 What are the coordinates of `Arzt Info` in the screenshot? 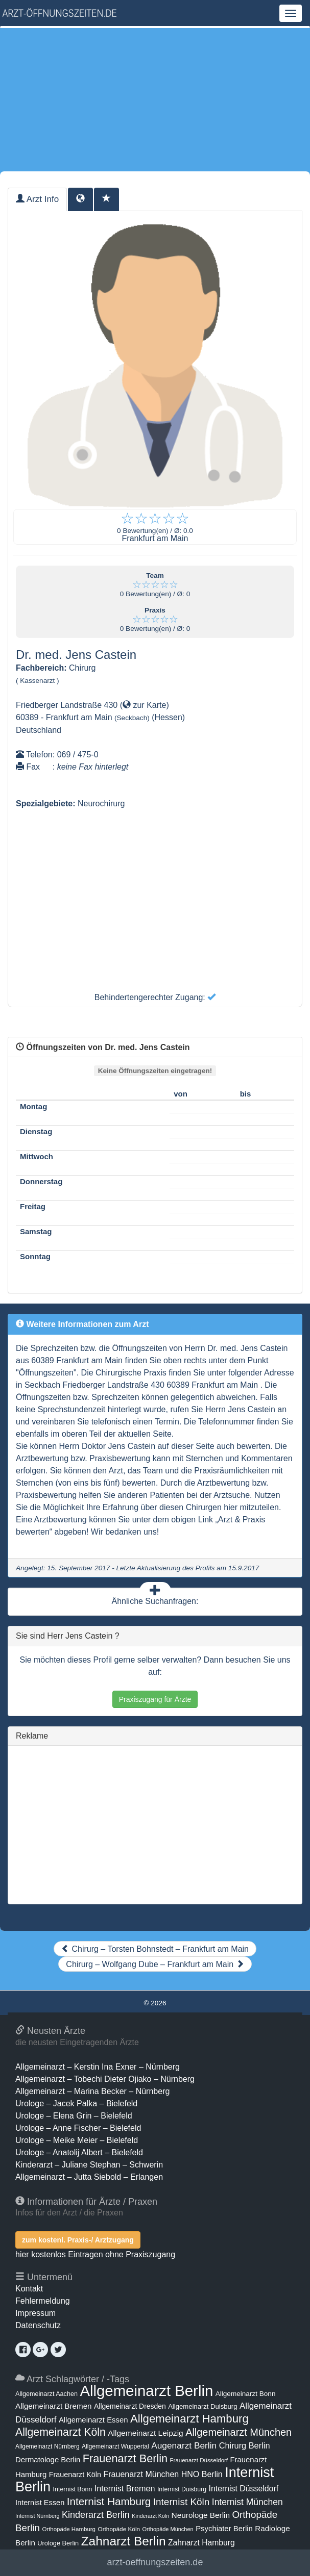 It's located at (37, 199).